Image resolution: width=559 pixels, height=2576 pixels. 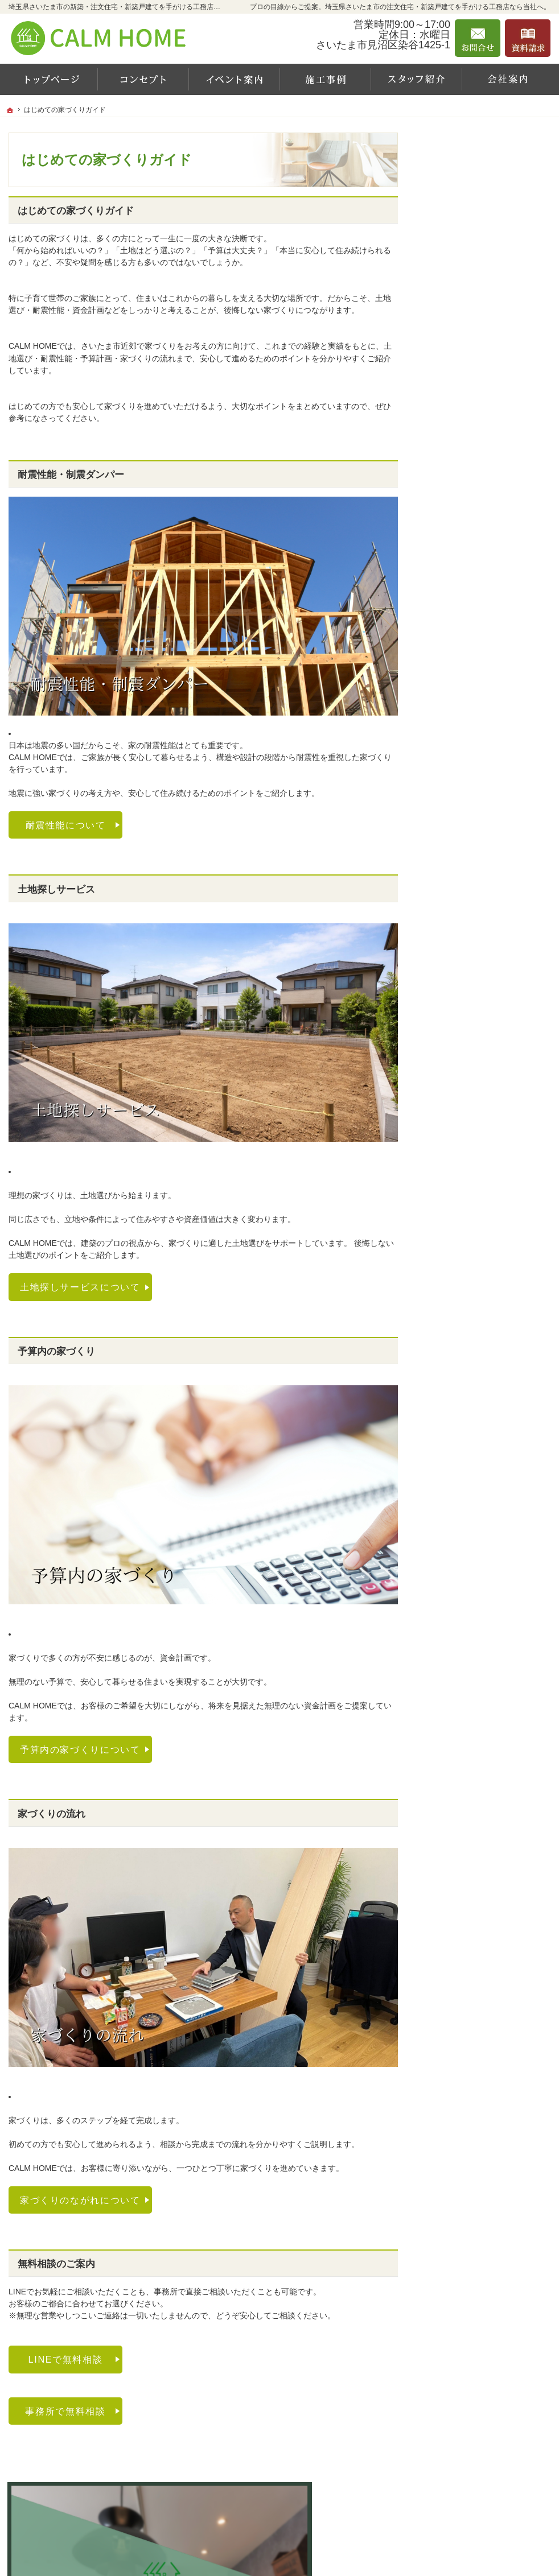 I want to click on 「持続可能な開発目標(SDGs)」への具体的な取り組み, so click(x=486, y=813).